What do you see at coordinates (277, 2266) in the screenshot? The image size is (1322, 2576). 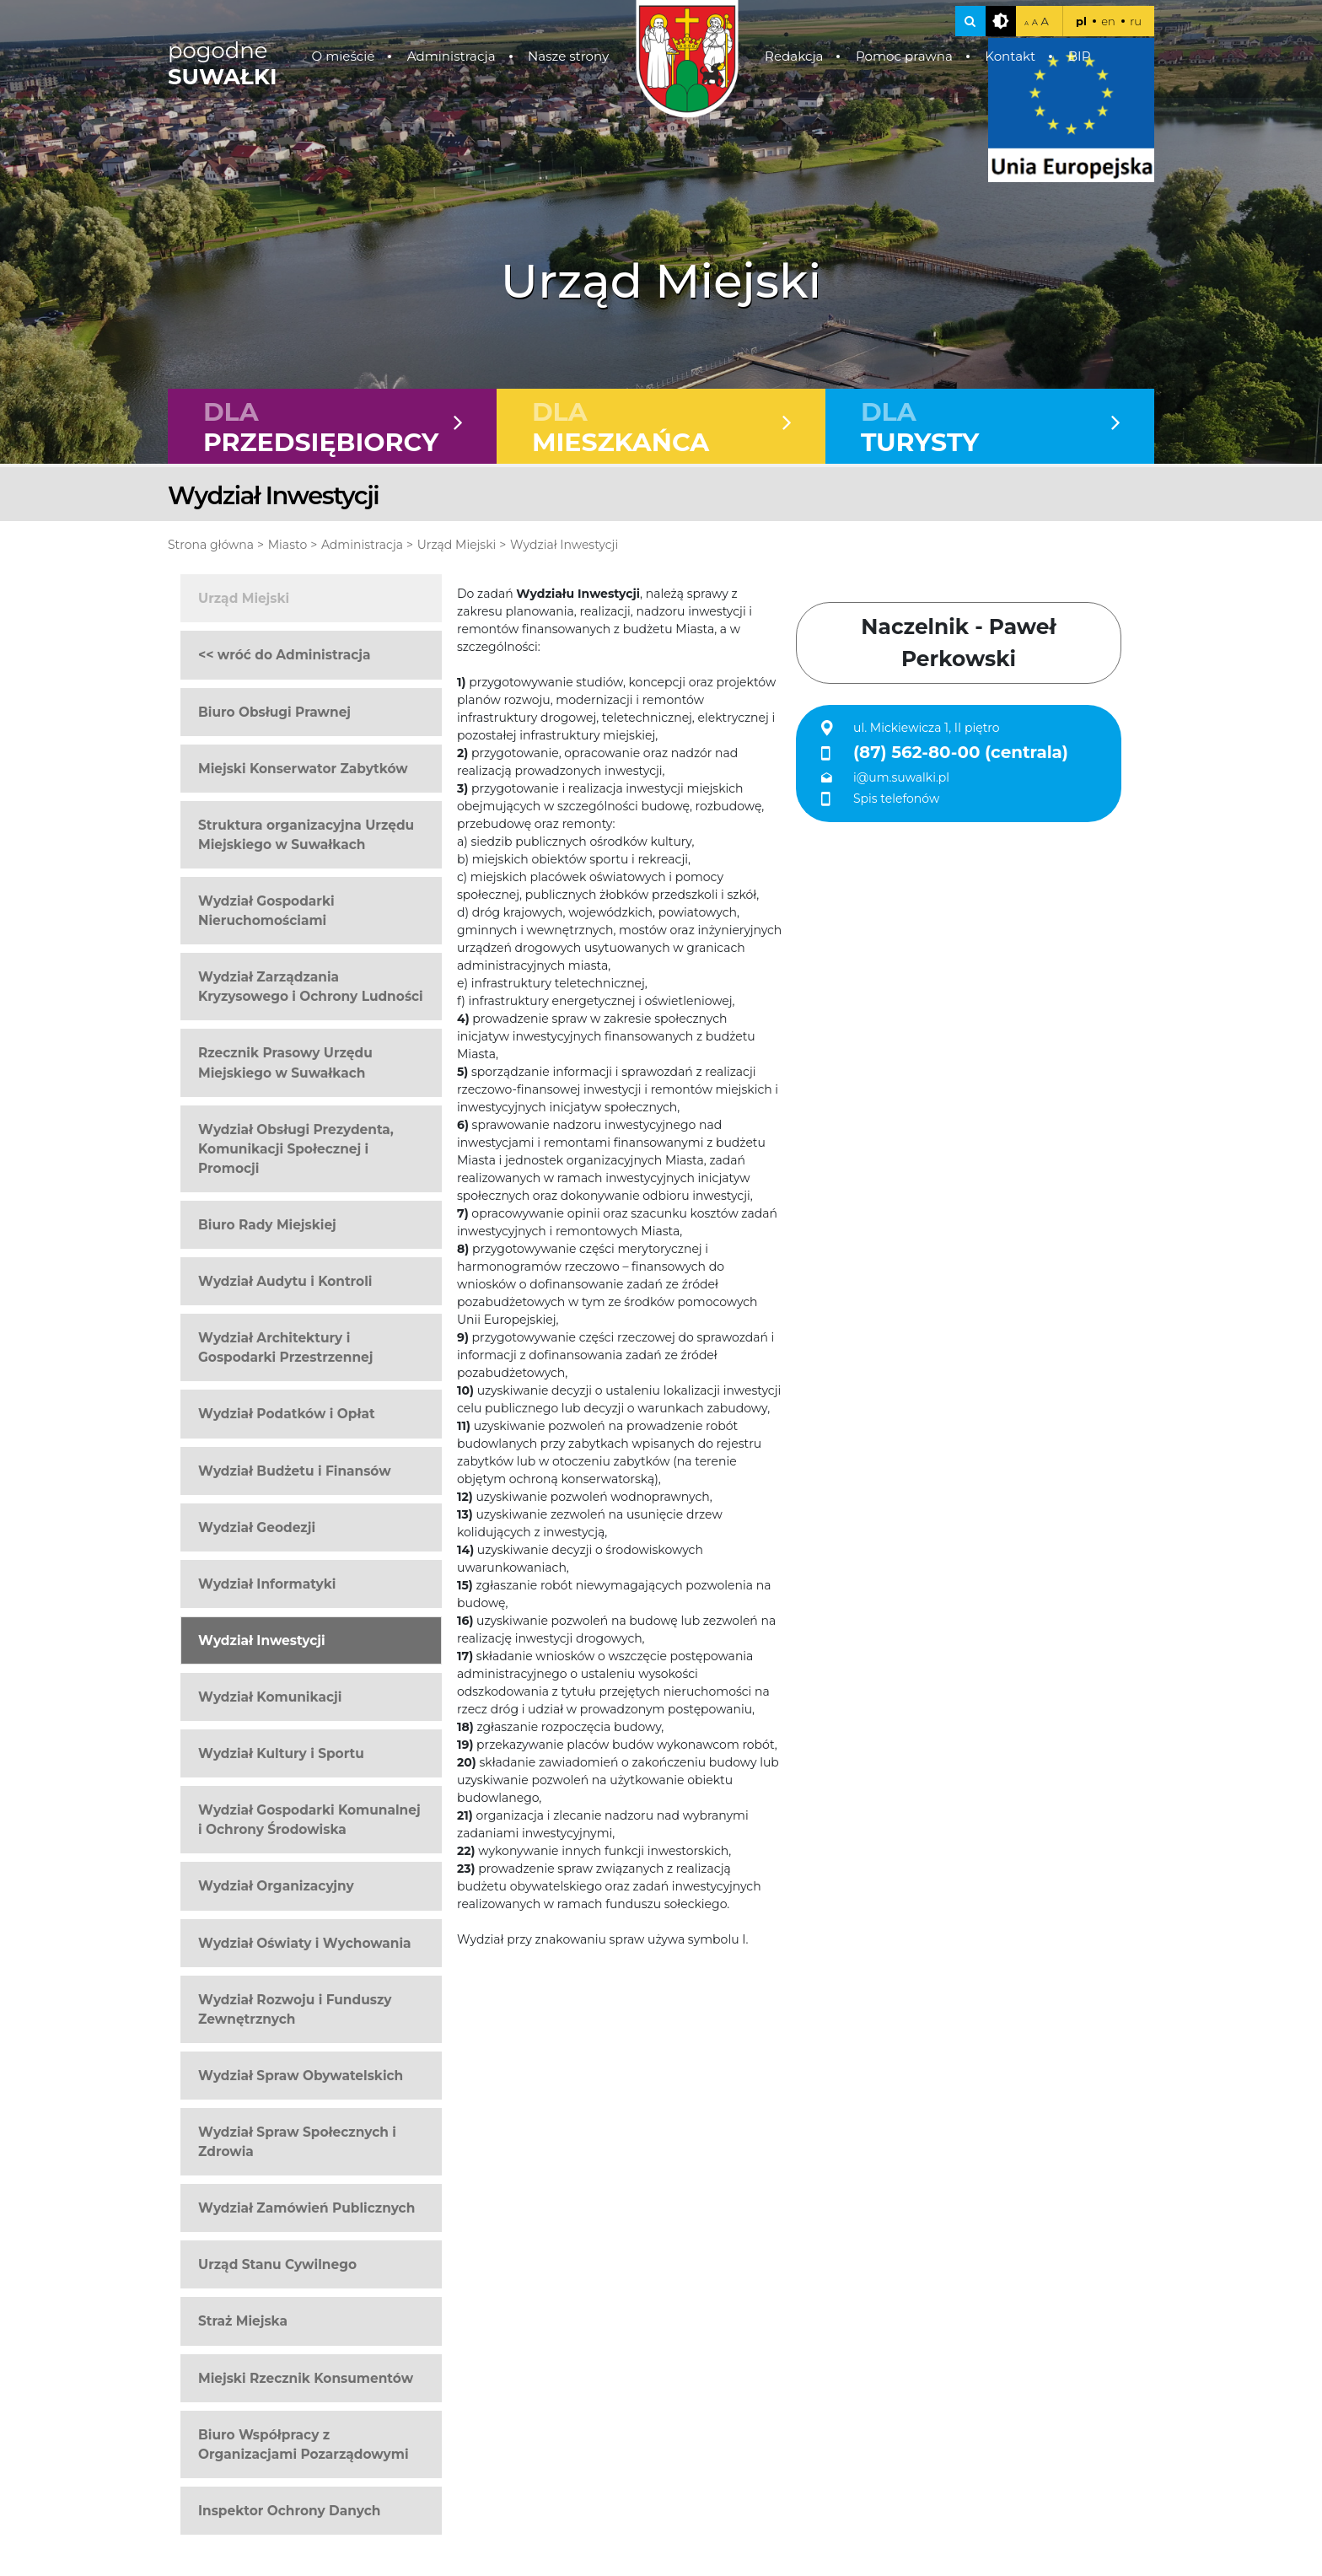 I see `Urząd Stanu Cywilnego` at bounding box center [277, 2266].